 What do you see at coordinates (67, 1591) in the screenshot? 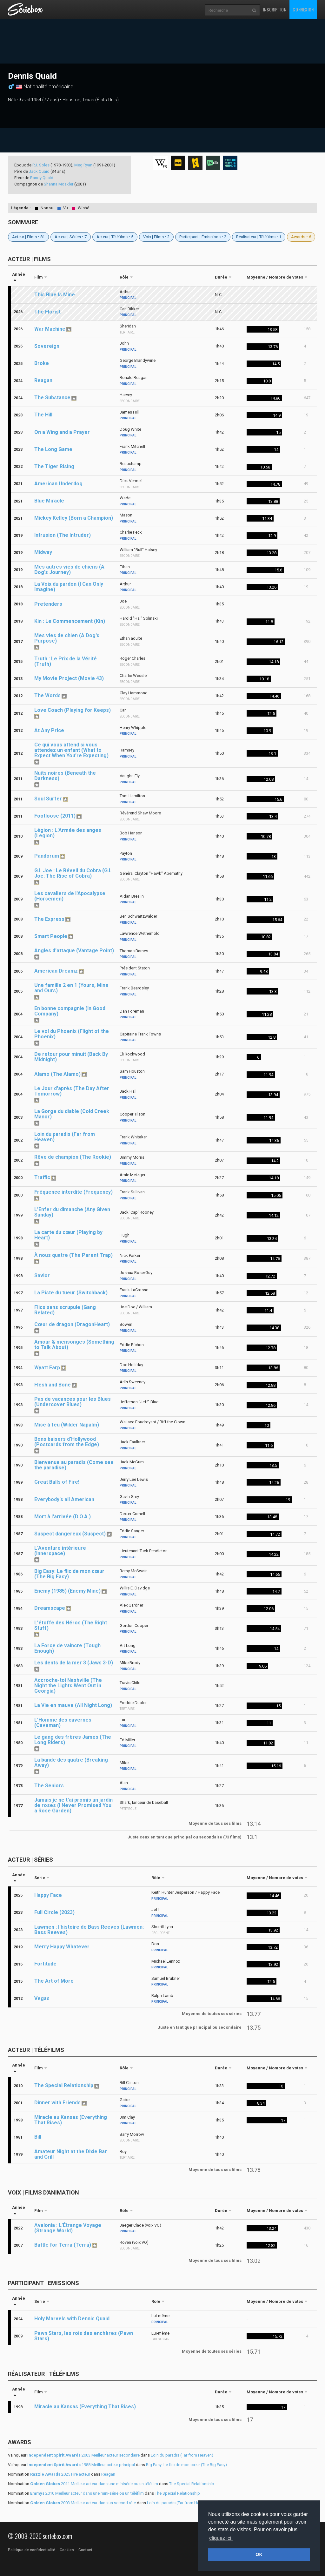
I see `Enemy (1985) (Enemy Mine)` at bounding box center [67, 1591].